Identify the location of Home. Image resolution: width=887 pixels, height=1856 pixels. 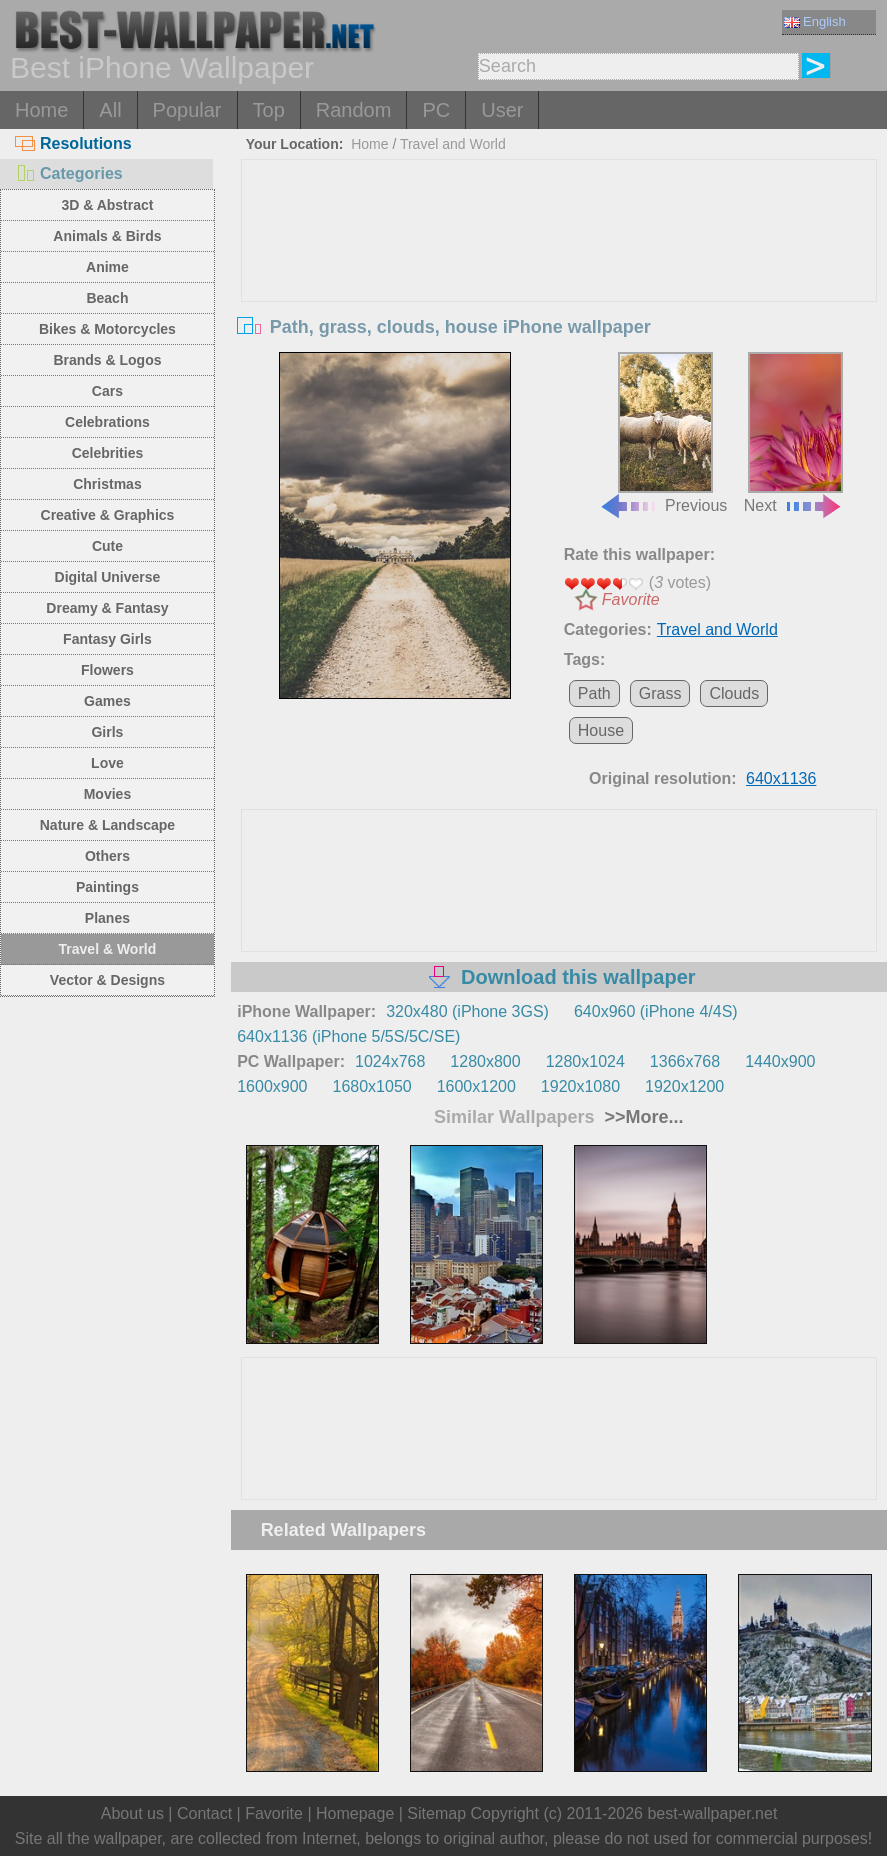
(41, 110).